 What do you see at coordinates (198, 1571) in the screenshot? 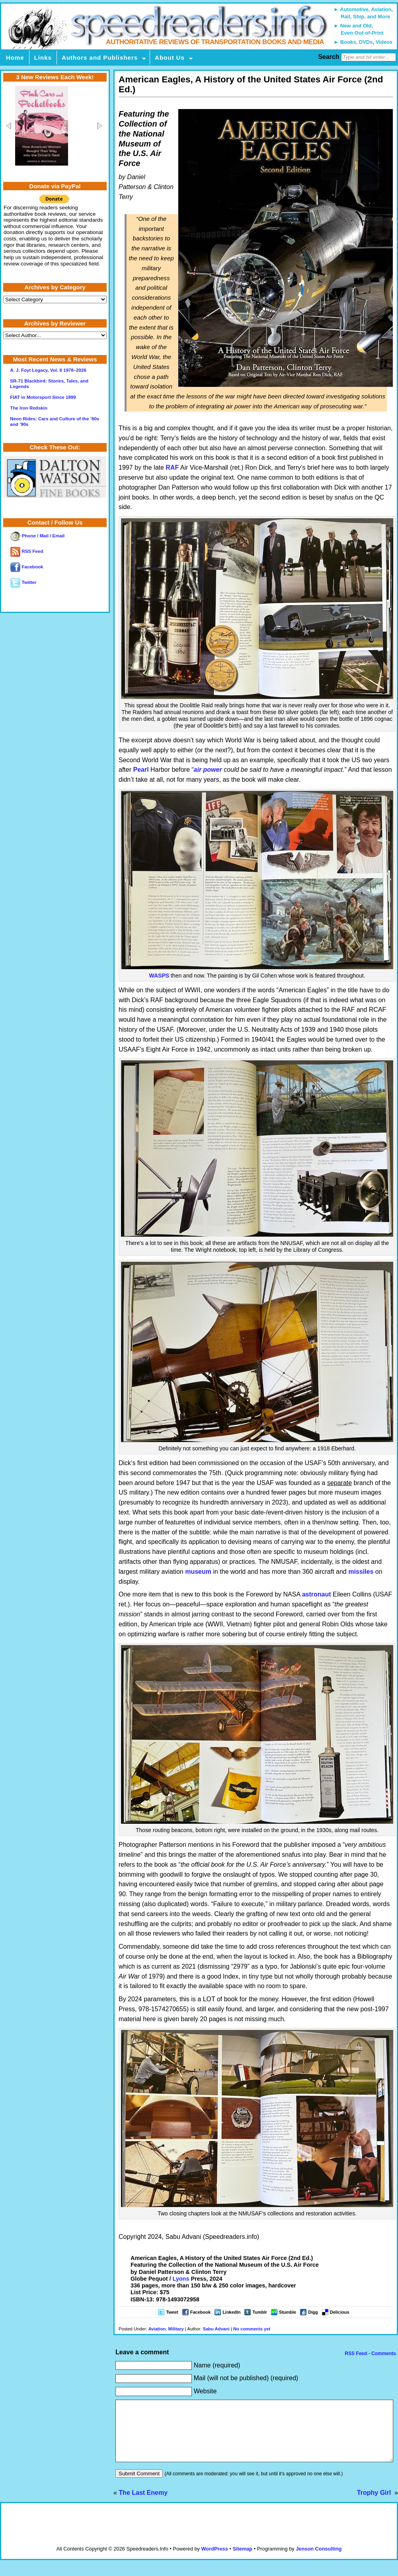
I see `museum` at bounding box center [198, 1571].